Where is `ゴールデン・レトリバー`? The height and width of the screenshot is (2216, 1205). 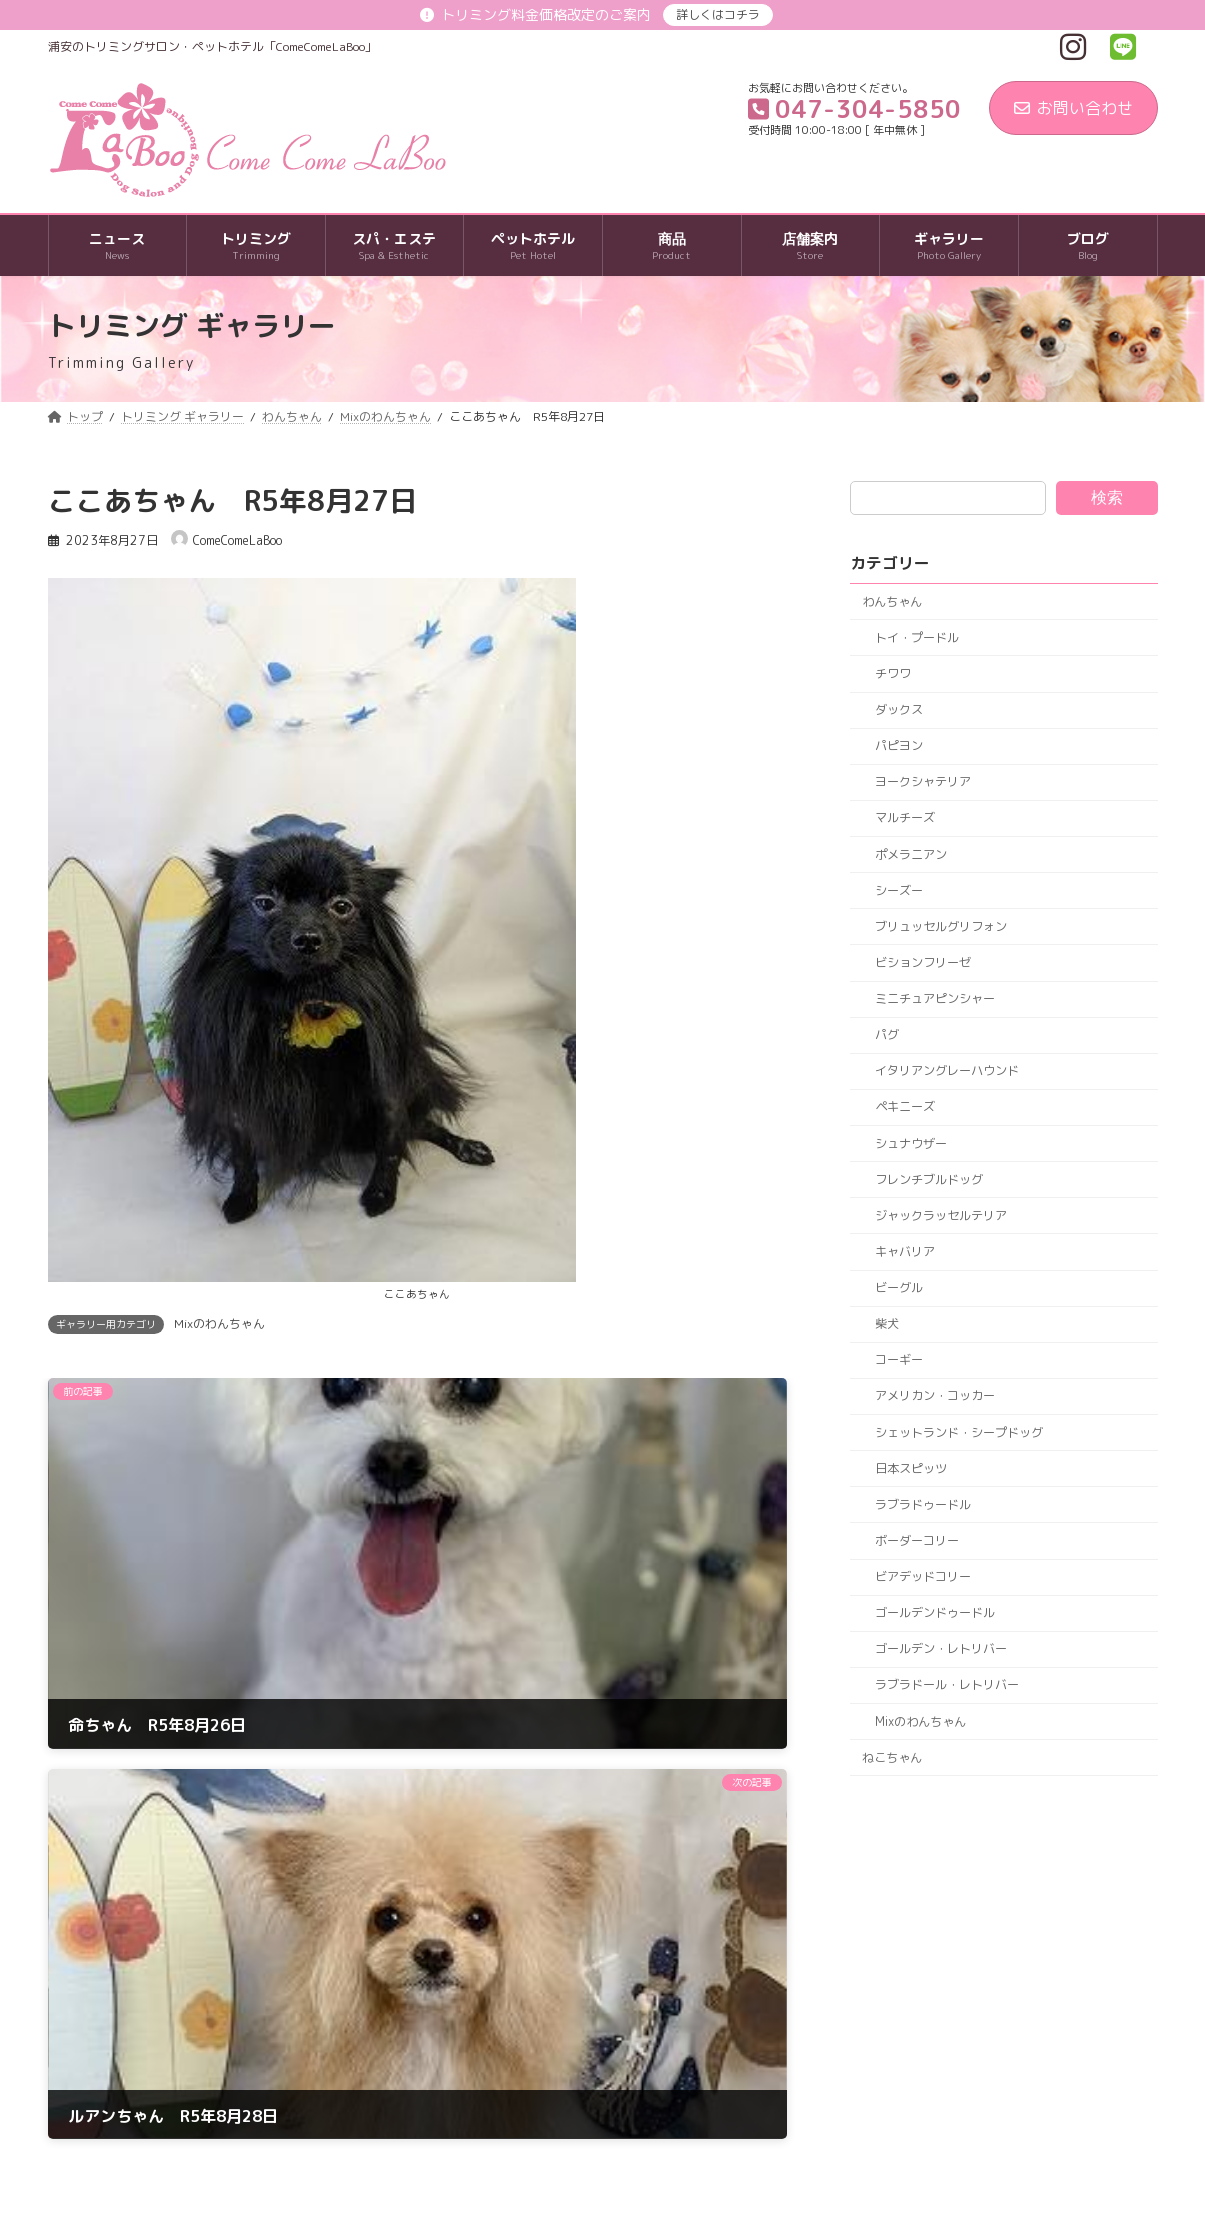 ゴールデン・レトリバー is located at coordinates (940, 1649).